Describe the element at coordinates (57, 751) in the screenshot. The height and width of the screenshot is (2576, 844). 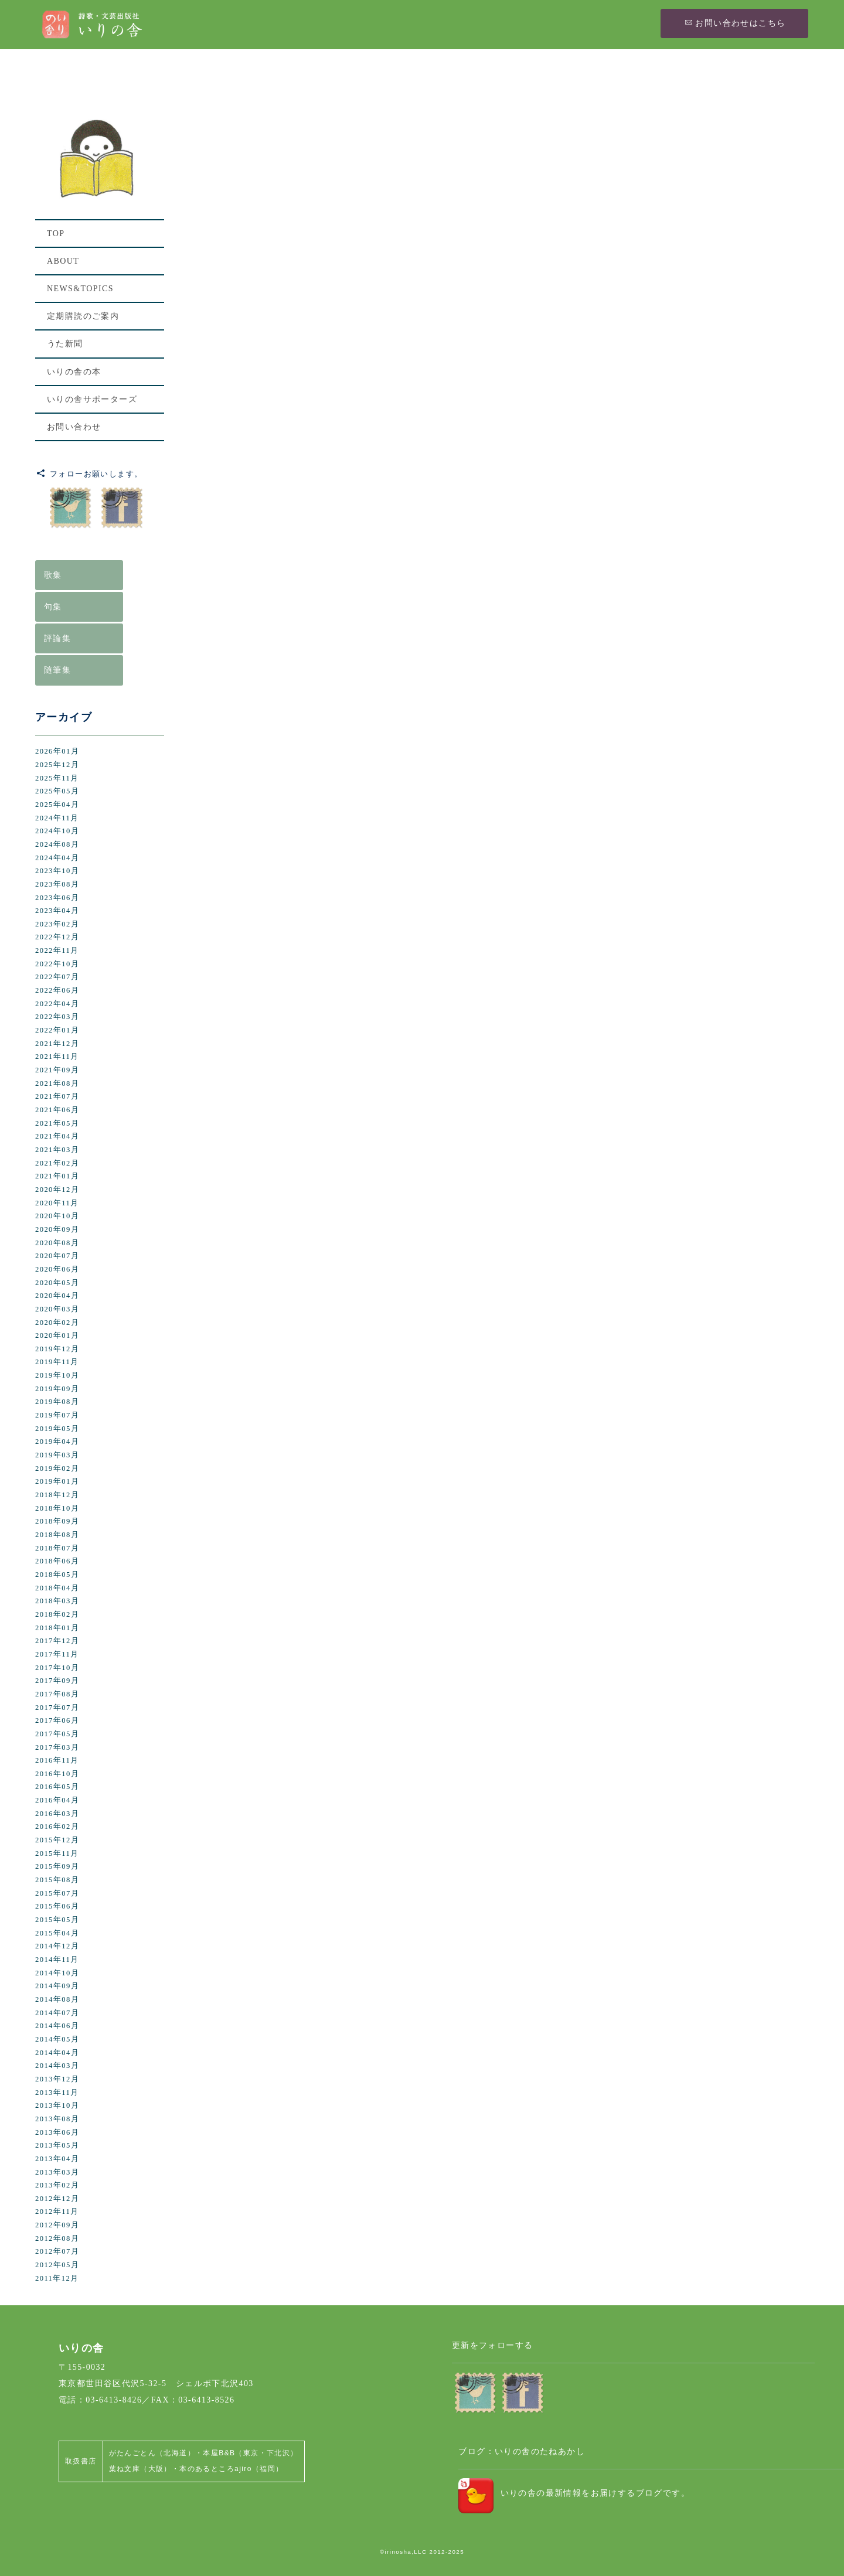
I see `2026年01月` at that location.